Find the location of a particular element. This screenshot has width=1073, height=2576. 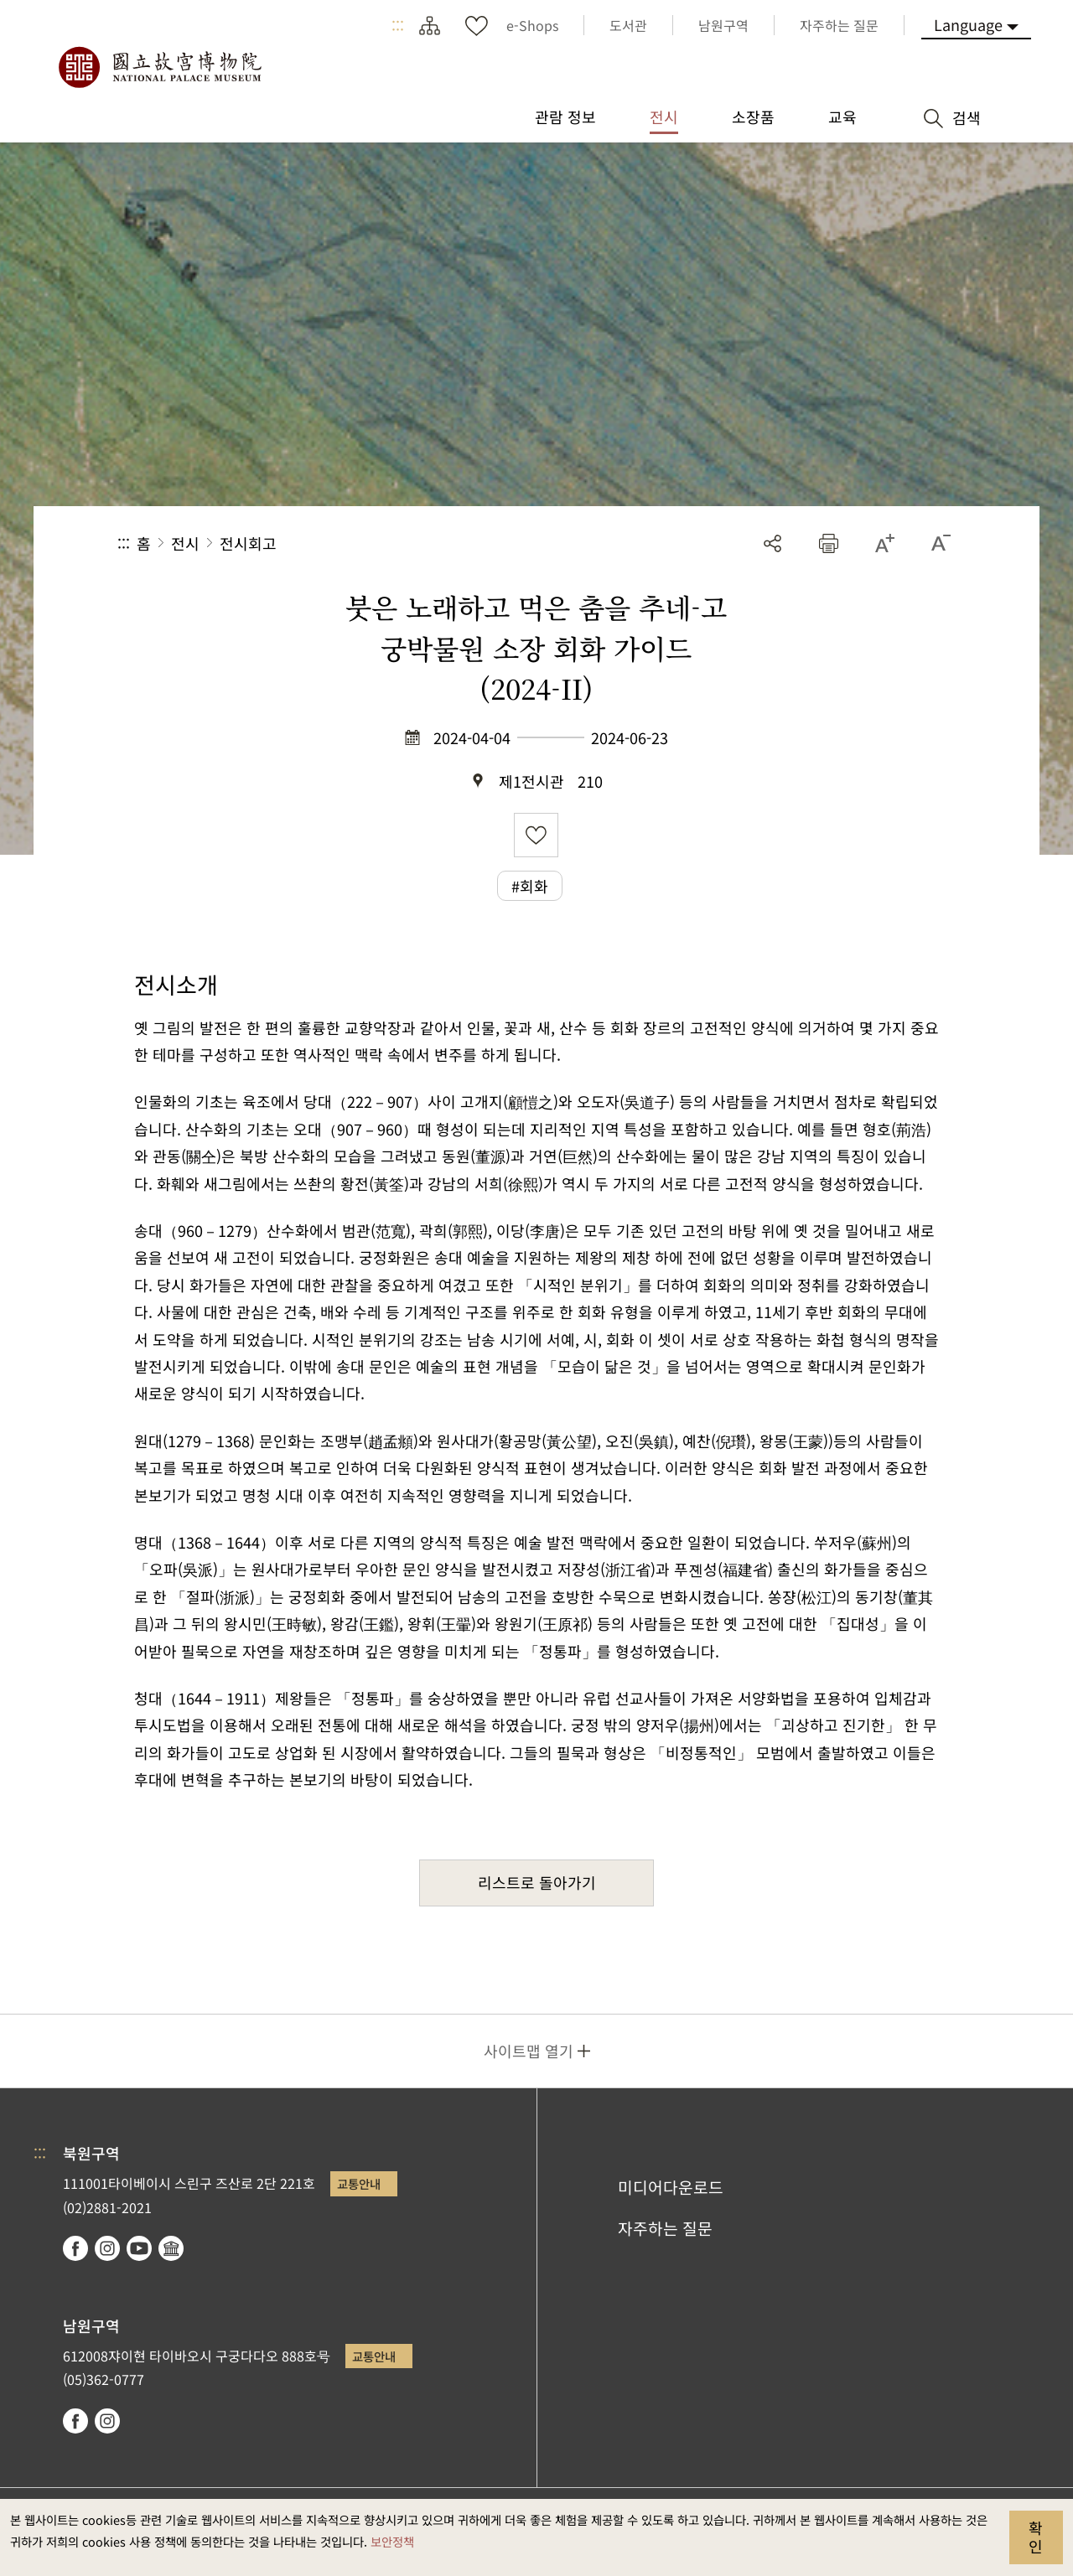

보안정책 is located at coordinates (392, 2541).